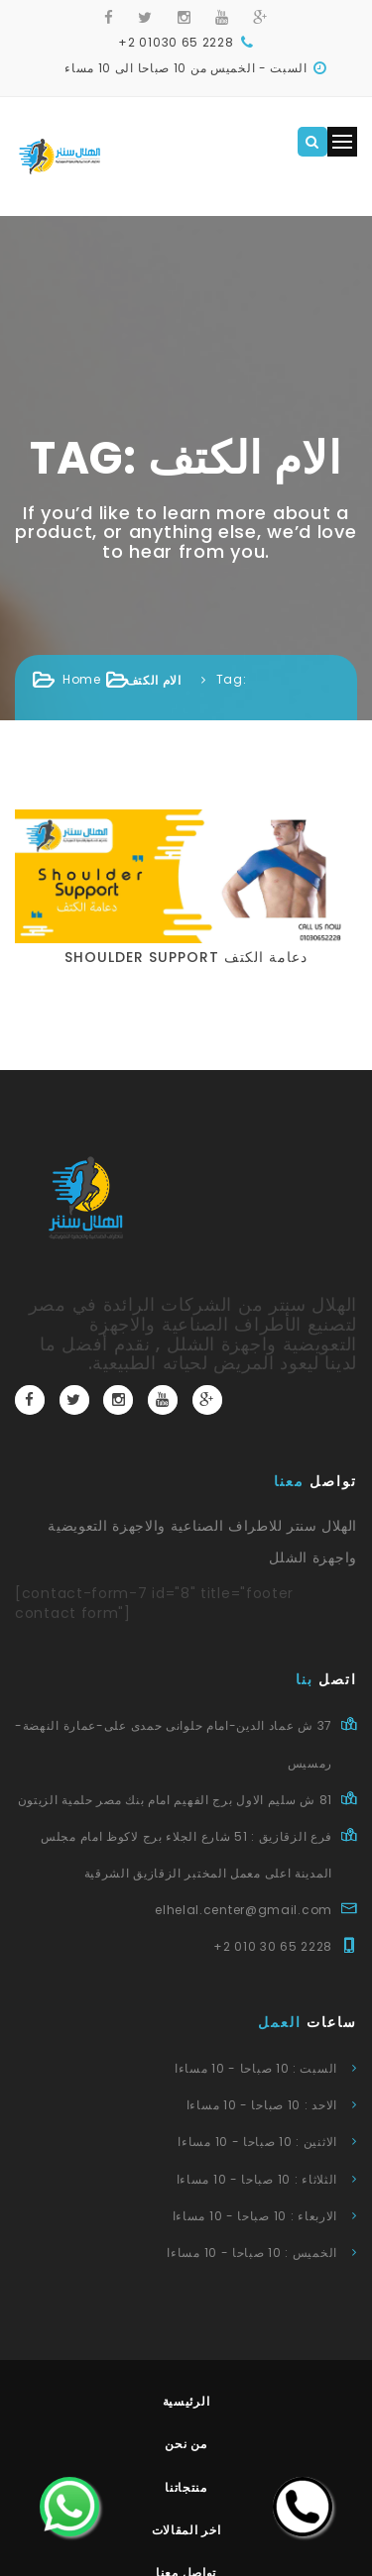 The height and width of the screenshot is (2576, 372). What do you see at coordinates (257, 2179) in the screenshot?
I see `الثلاثاء : 10 صباحا - 10 مساءا` at bounding box center [257, 2179].